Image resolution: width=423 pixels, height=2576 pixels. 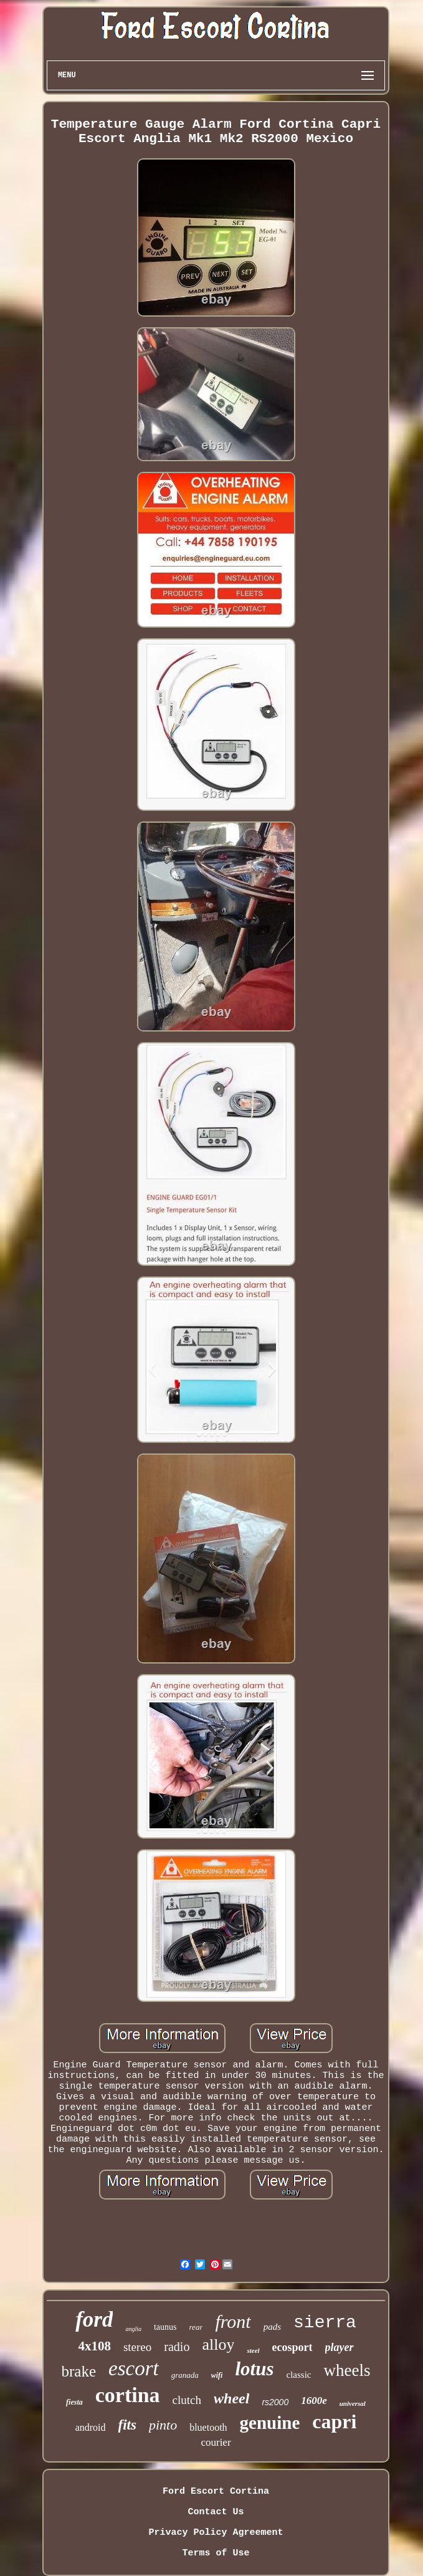 I want to click on genuine, so click(x=270, y=2423).